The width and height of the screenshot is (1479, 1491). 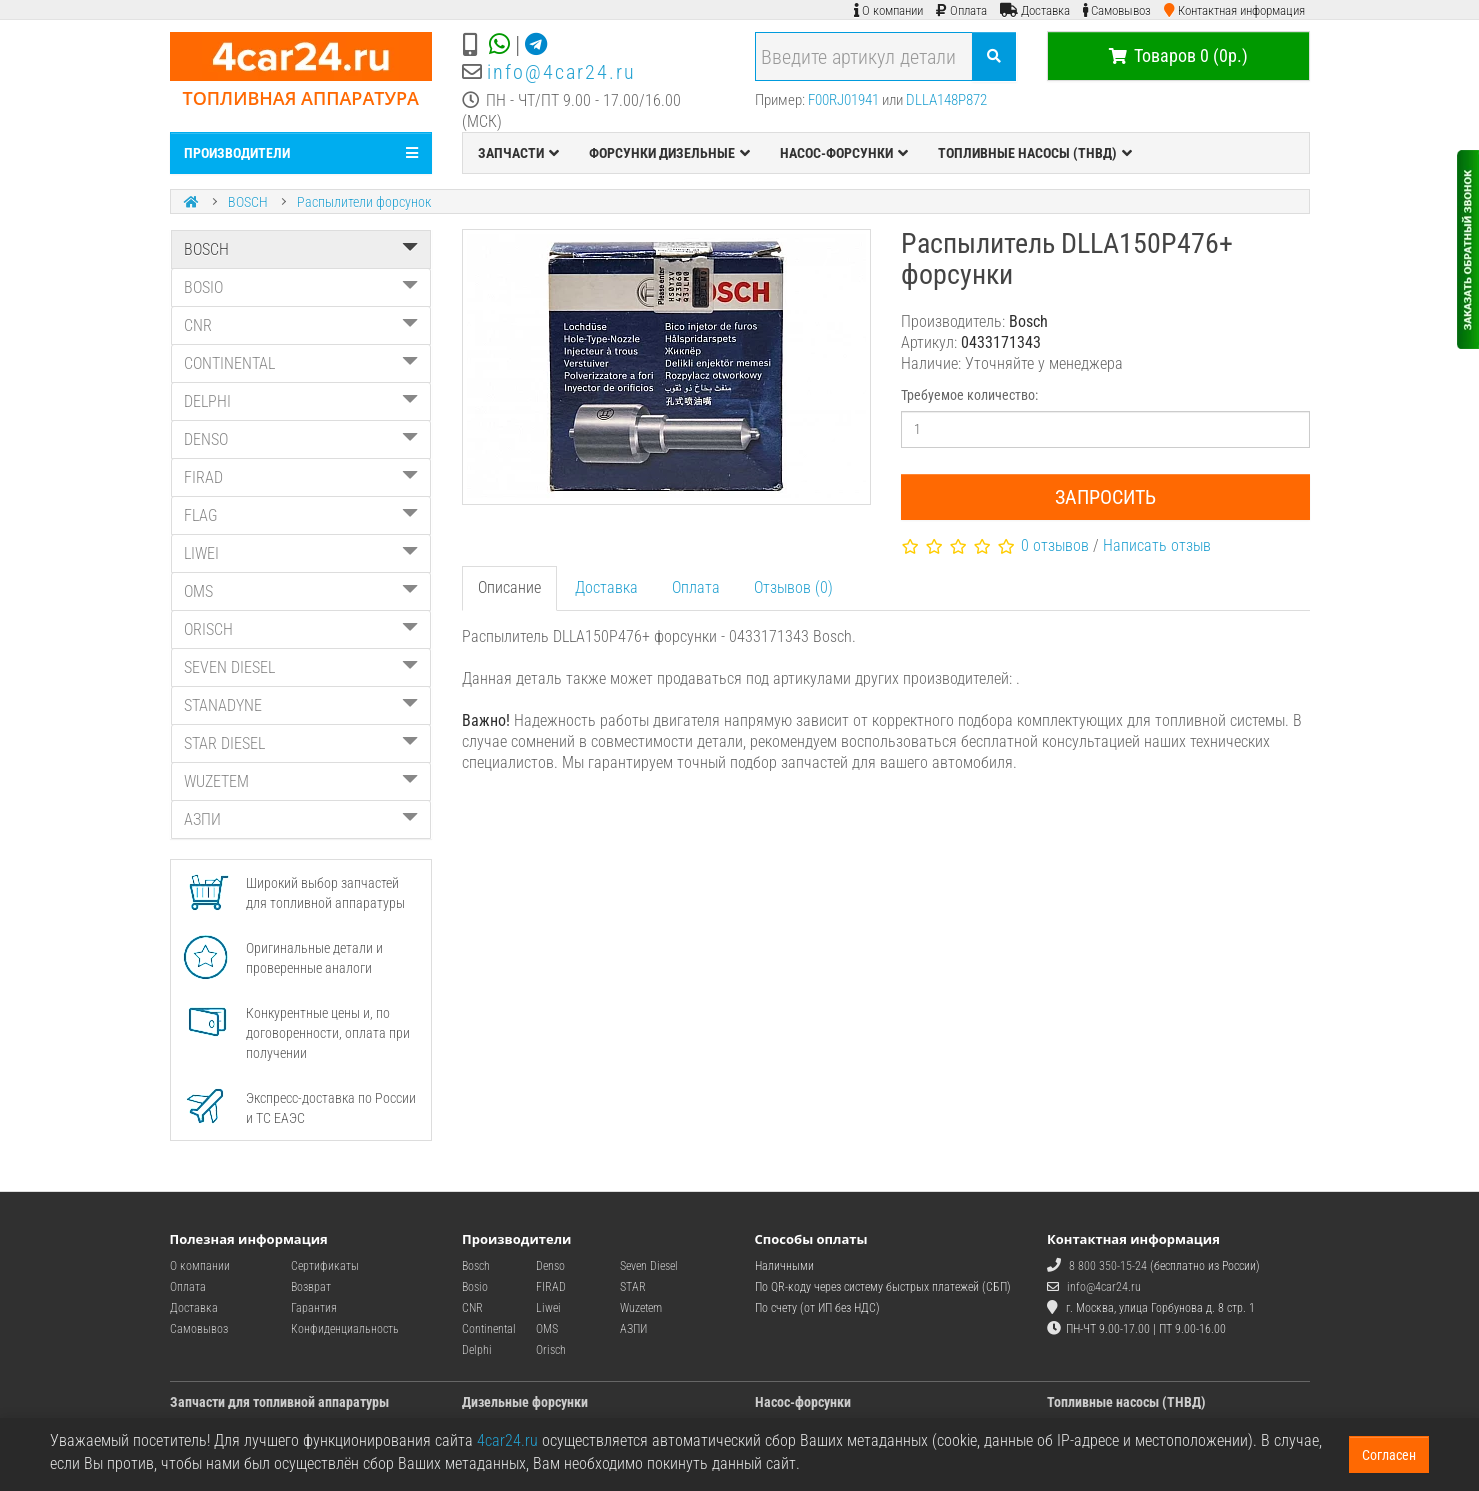 I want to click on DELPHI, so click(x=301, y=401).